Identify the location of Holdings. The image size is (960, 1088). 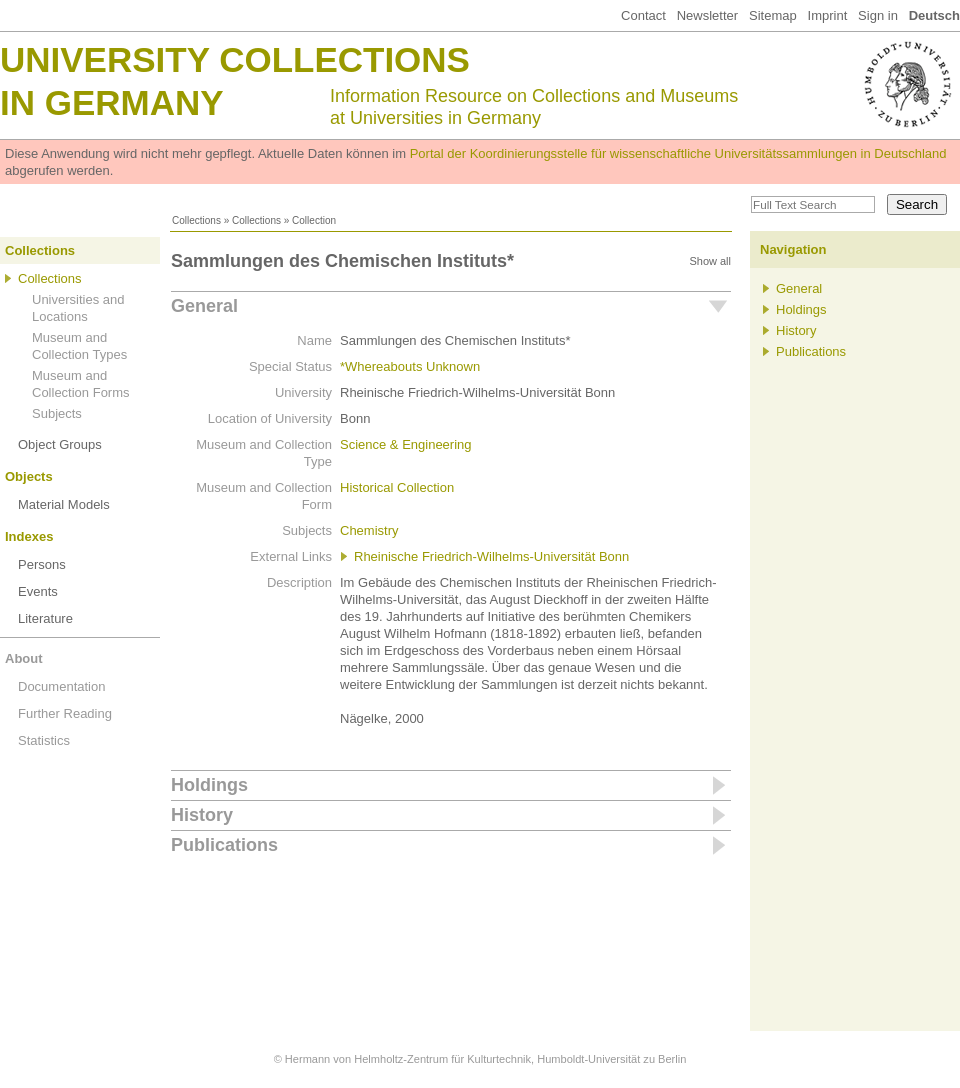
(209, 785).